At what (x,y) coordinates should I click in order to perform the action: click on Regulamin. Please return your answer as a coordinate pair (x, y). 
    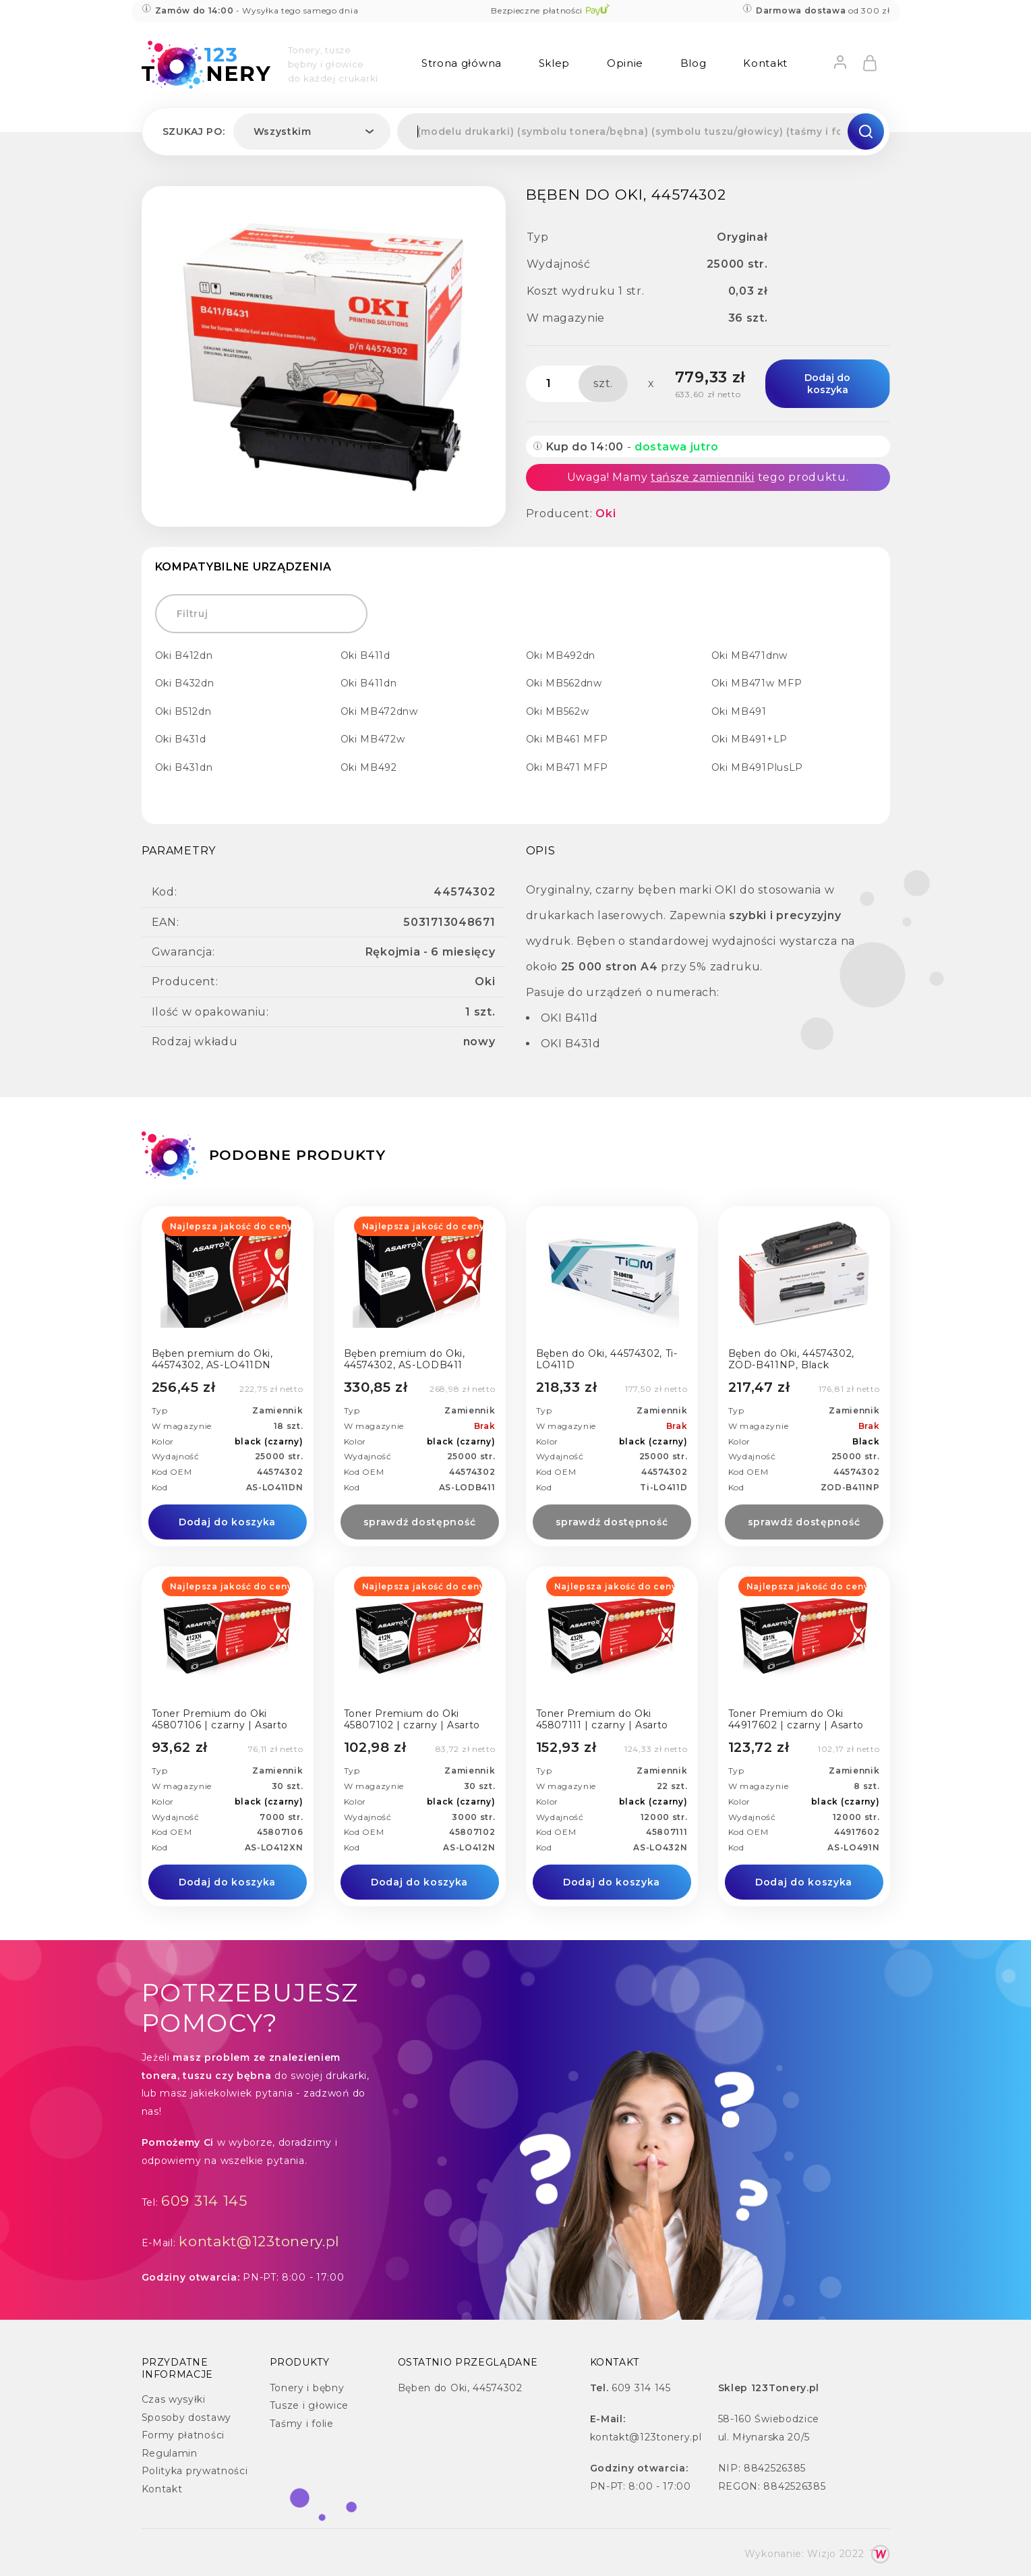
    Looking at the image, I should click on (170, 2453).